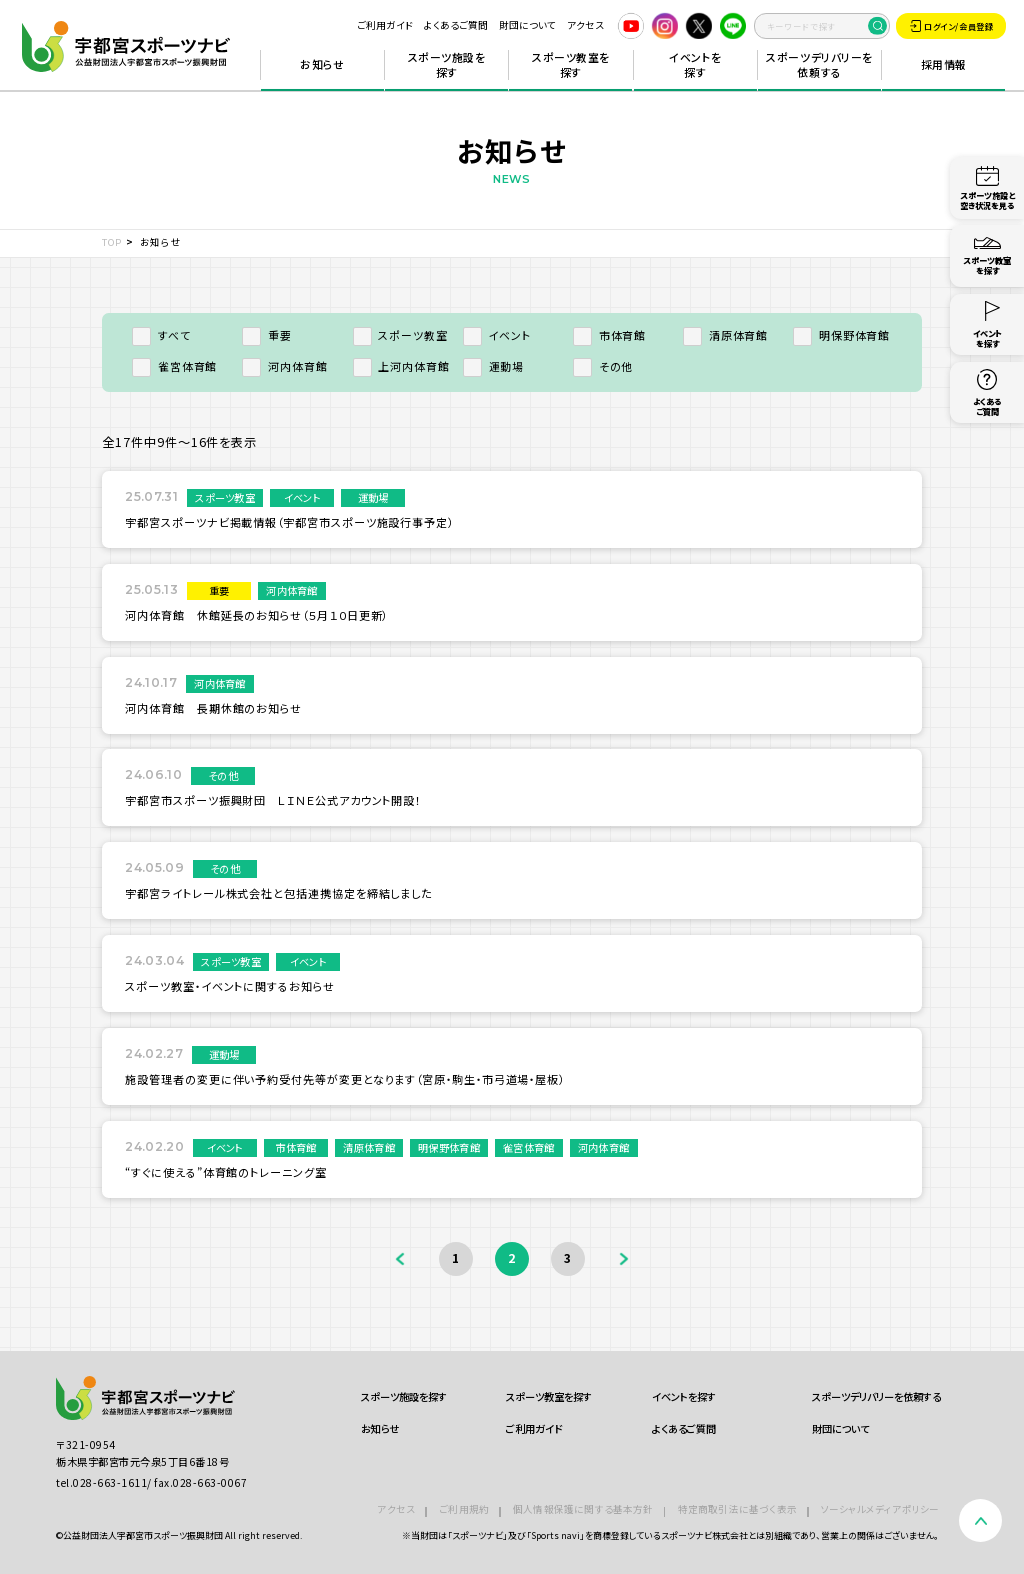 The width and height of the screenshot is (1024, 1574). Describe the element at coordinates (464, 1509) in the screenshot. I see `ご利用規約` at that location.